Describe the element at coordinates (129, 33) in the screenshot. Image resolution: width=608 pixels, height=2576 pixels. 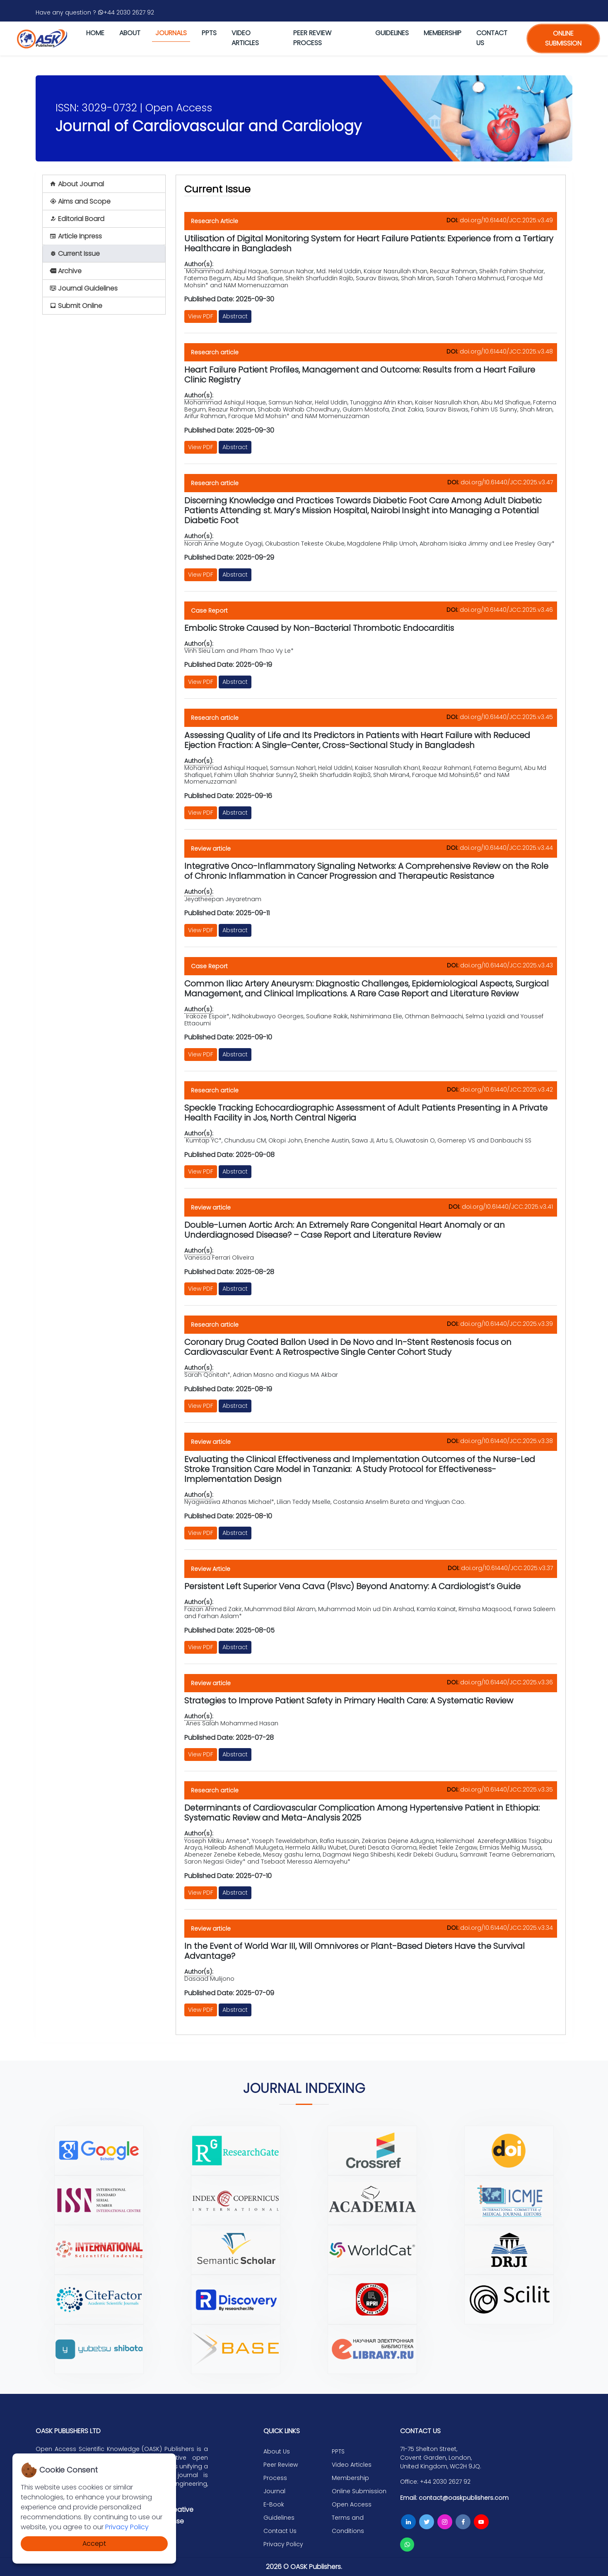
I see `About` at that location.